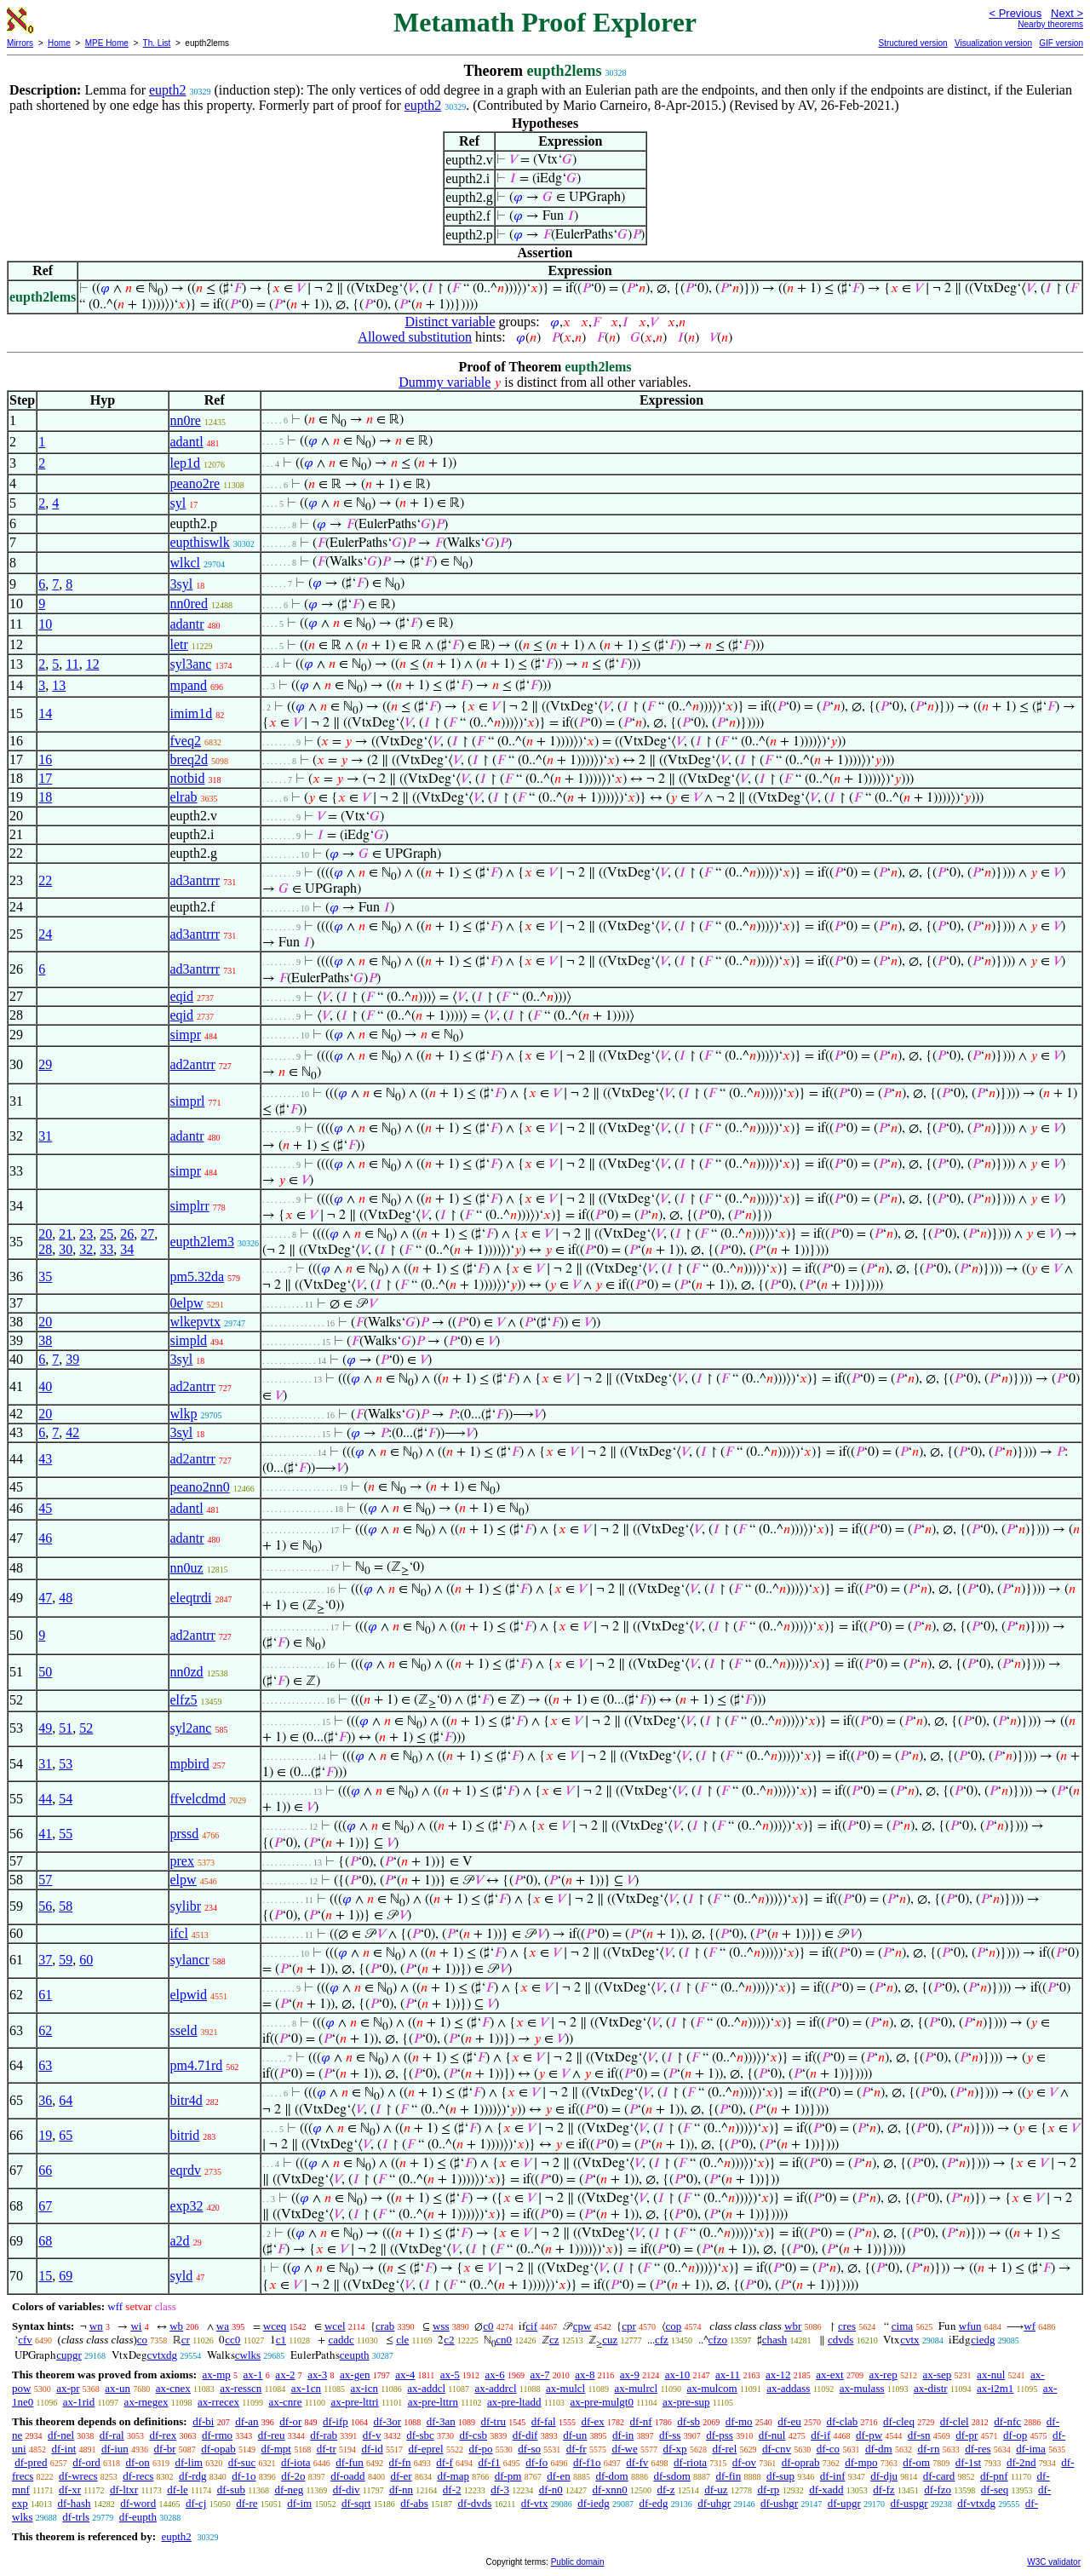 This screenshot has height=2576, width=1090. I want to click on 23, so click(86, 1234).